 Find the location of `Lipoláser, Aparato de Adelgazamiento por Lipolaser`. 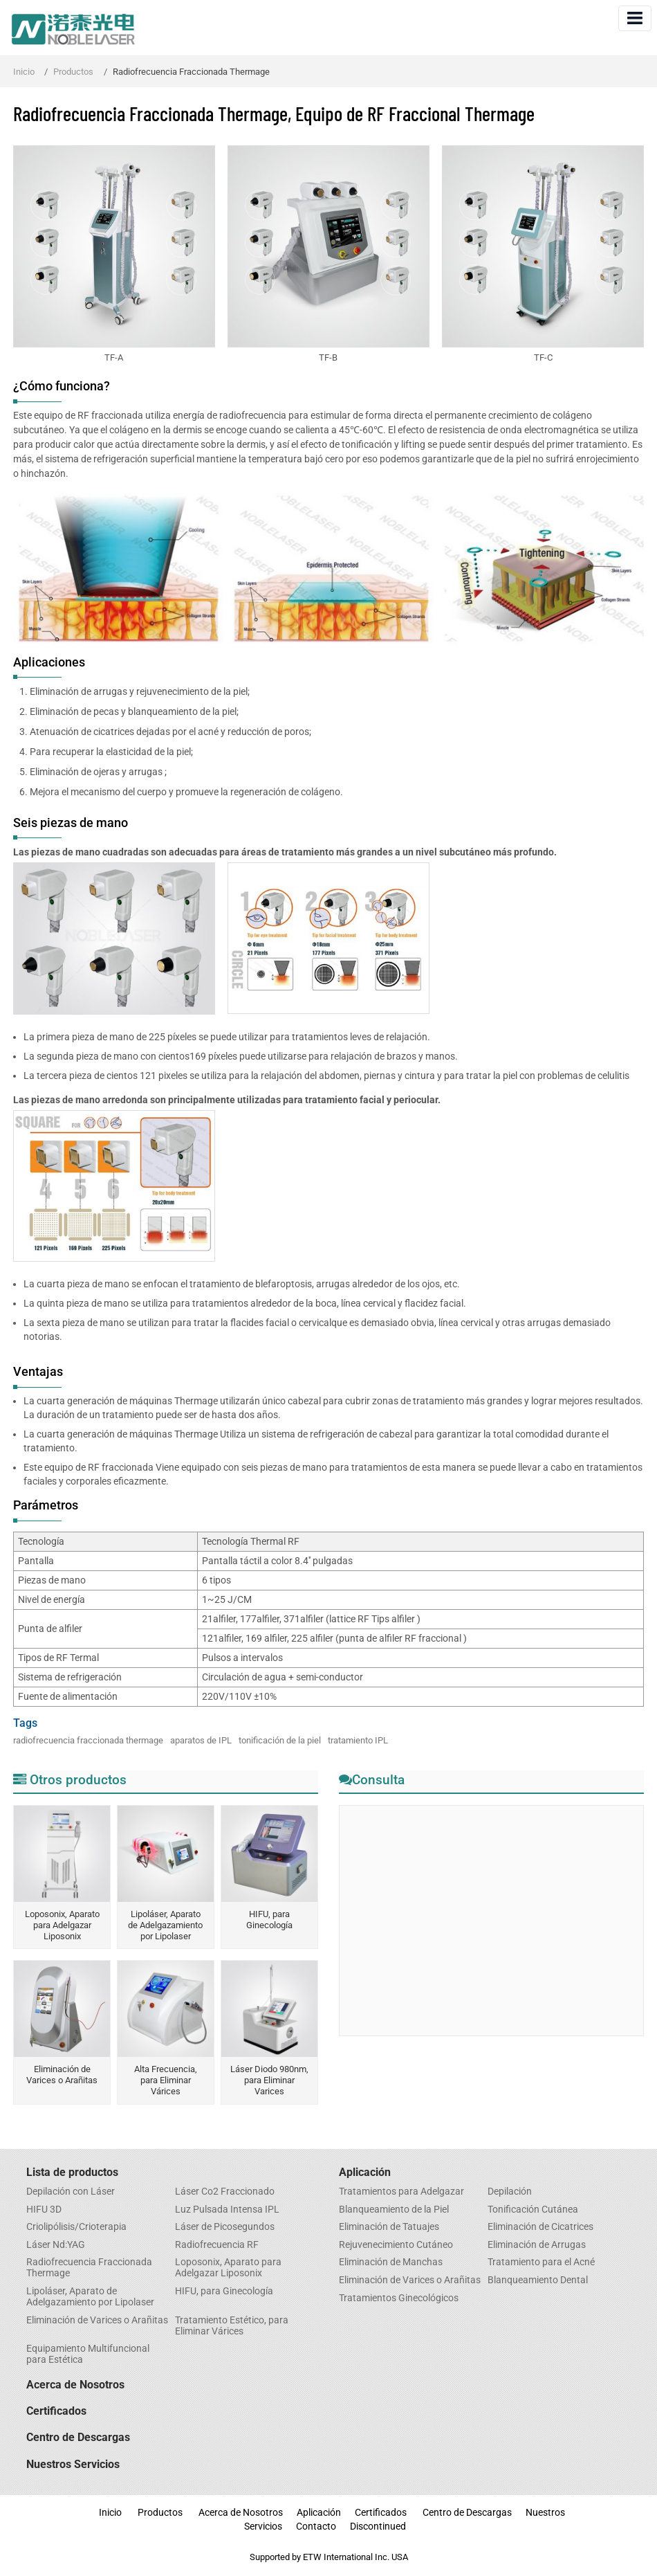

Lipoláser, Aparato de Adelgazamiento por Lipolaser is located at coordinates (165, 1925).